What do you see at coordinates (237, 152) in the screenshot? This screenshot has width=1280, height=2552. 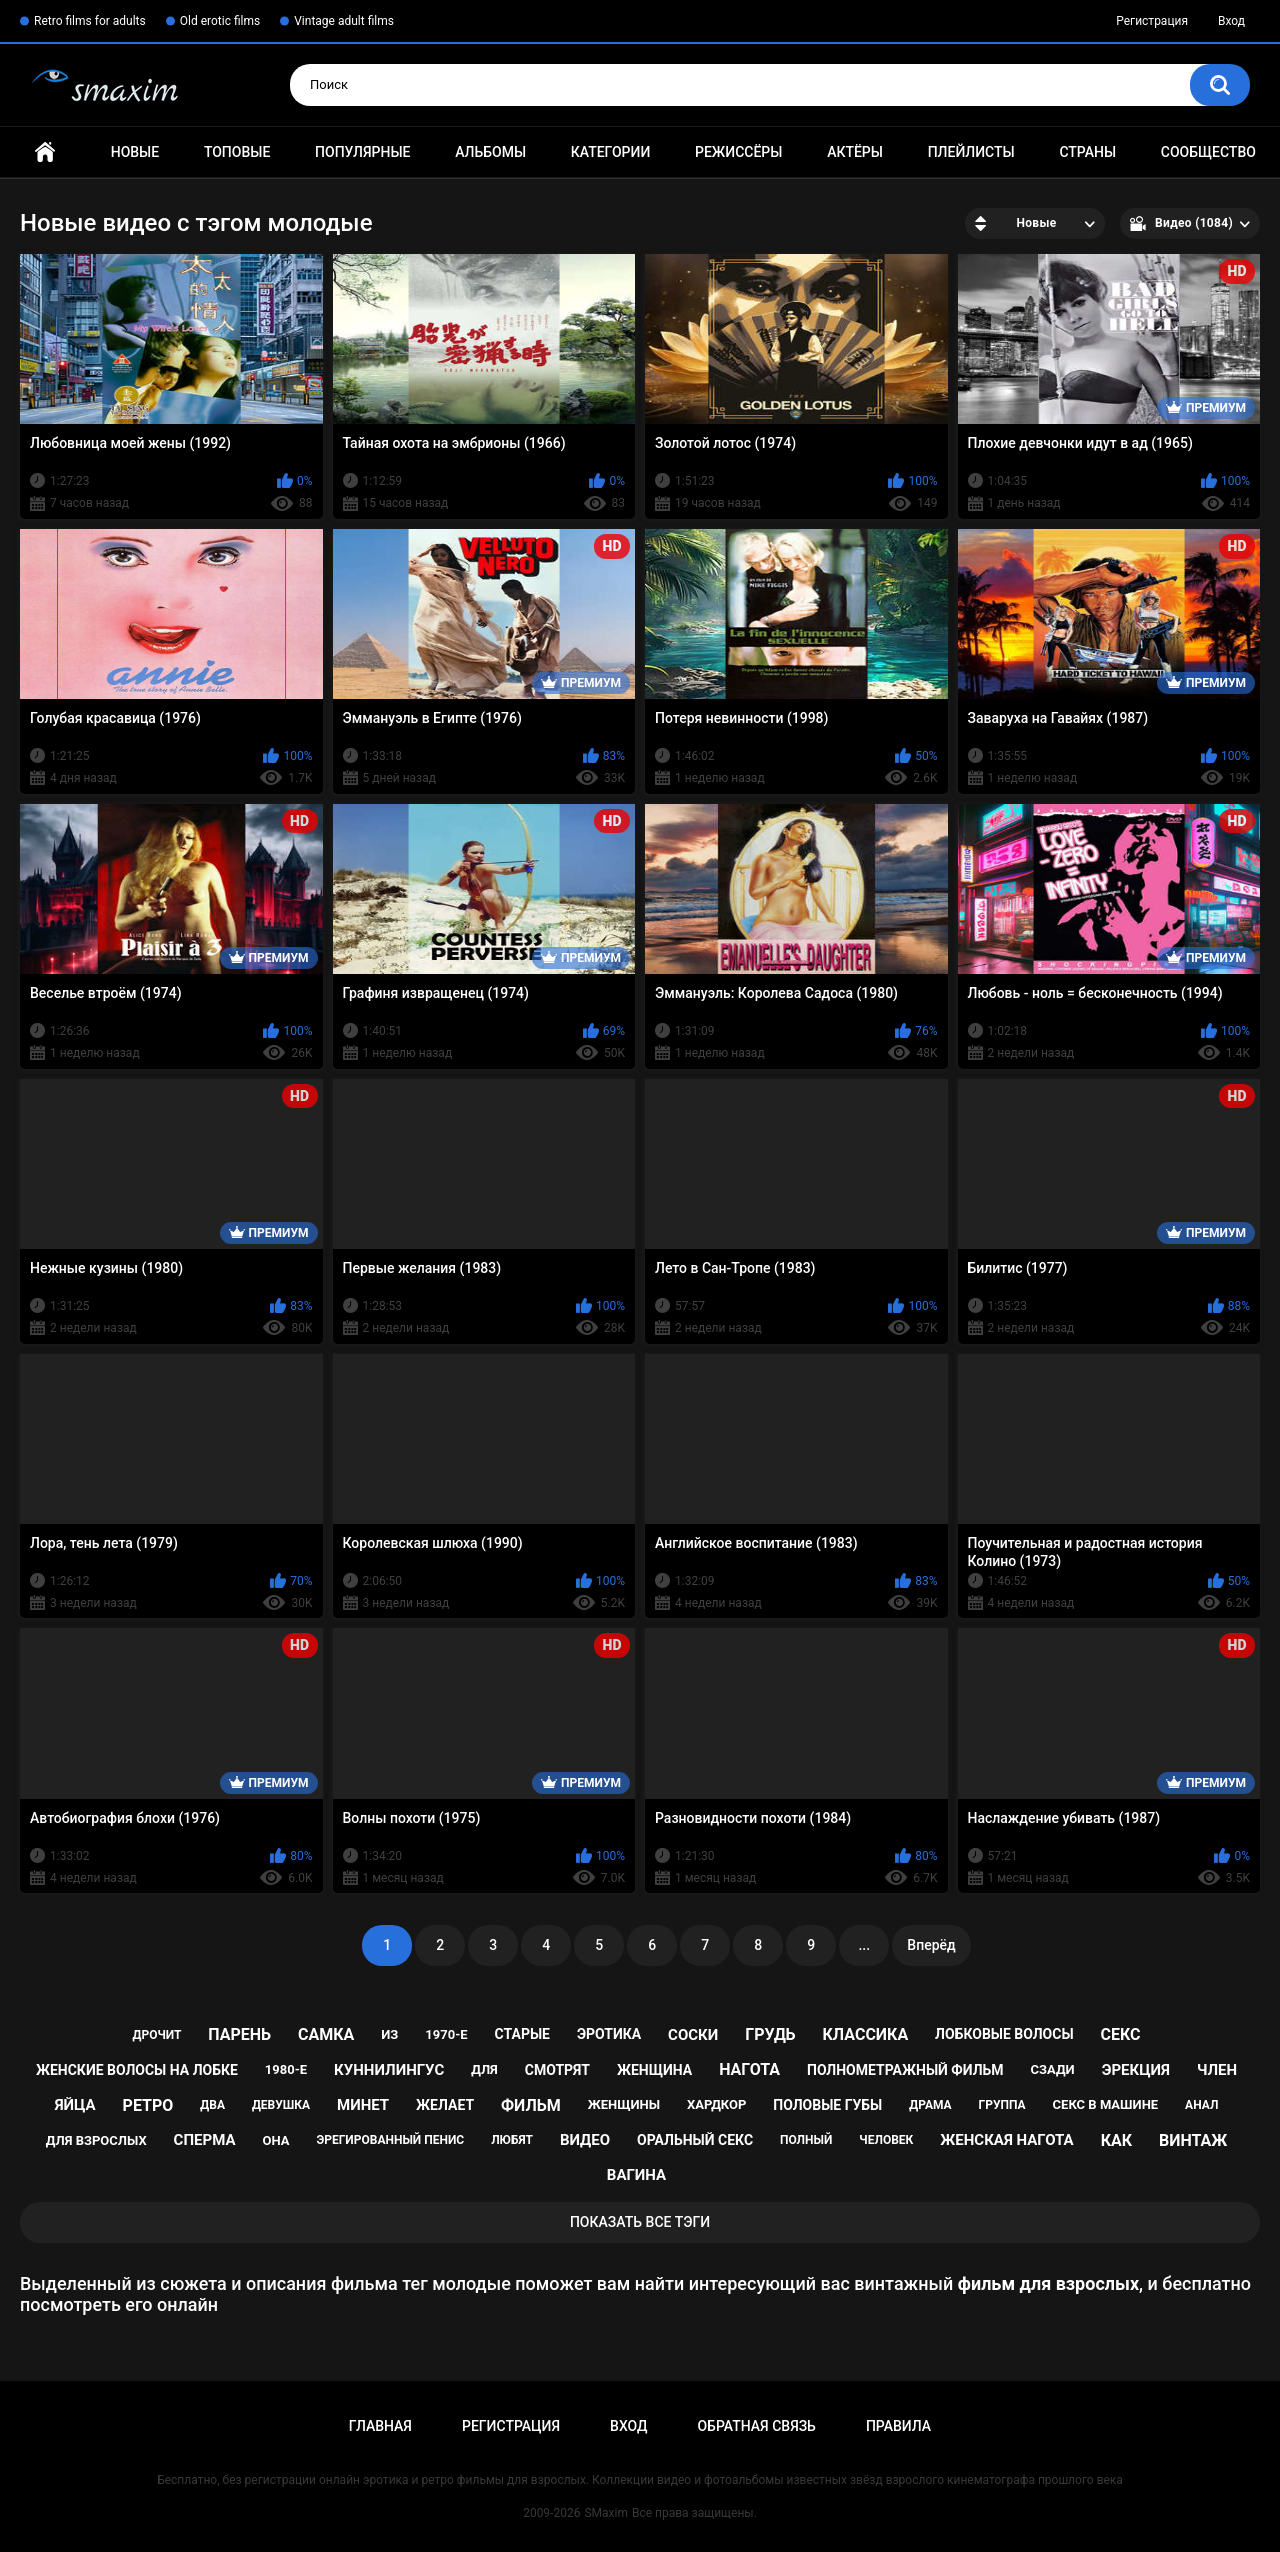 I see `Топовые` at bounding box center [237, 152].